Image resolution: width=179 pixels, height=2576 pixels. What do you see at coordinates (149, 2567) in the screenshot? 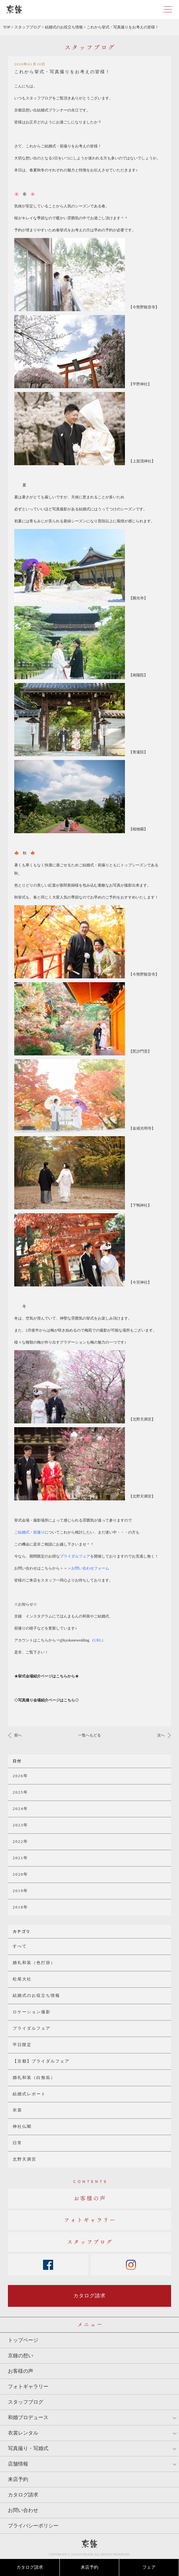
I see `フェア` at bounding box center [149, 2567].